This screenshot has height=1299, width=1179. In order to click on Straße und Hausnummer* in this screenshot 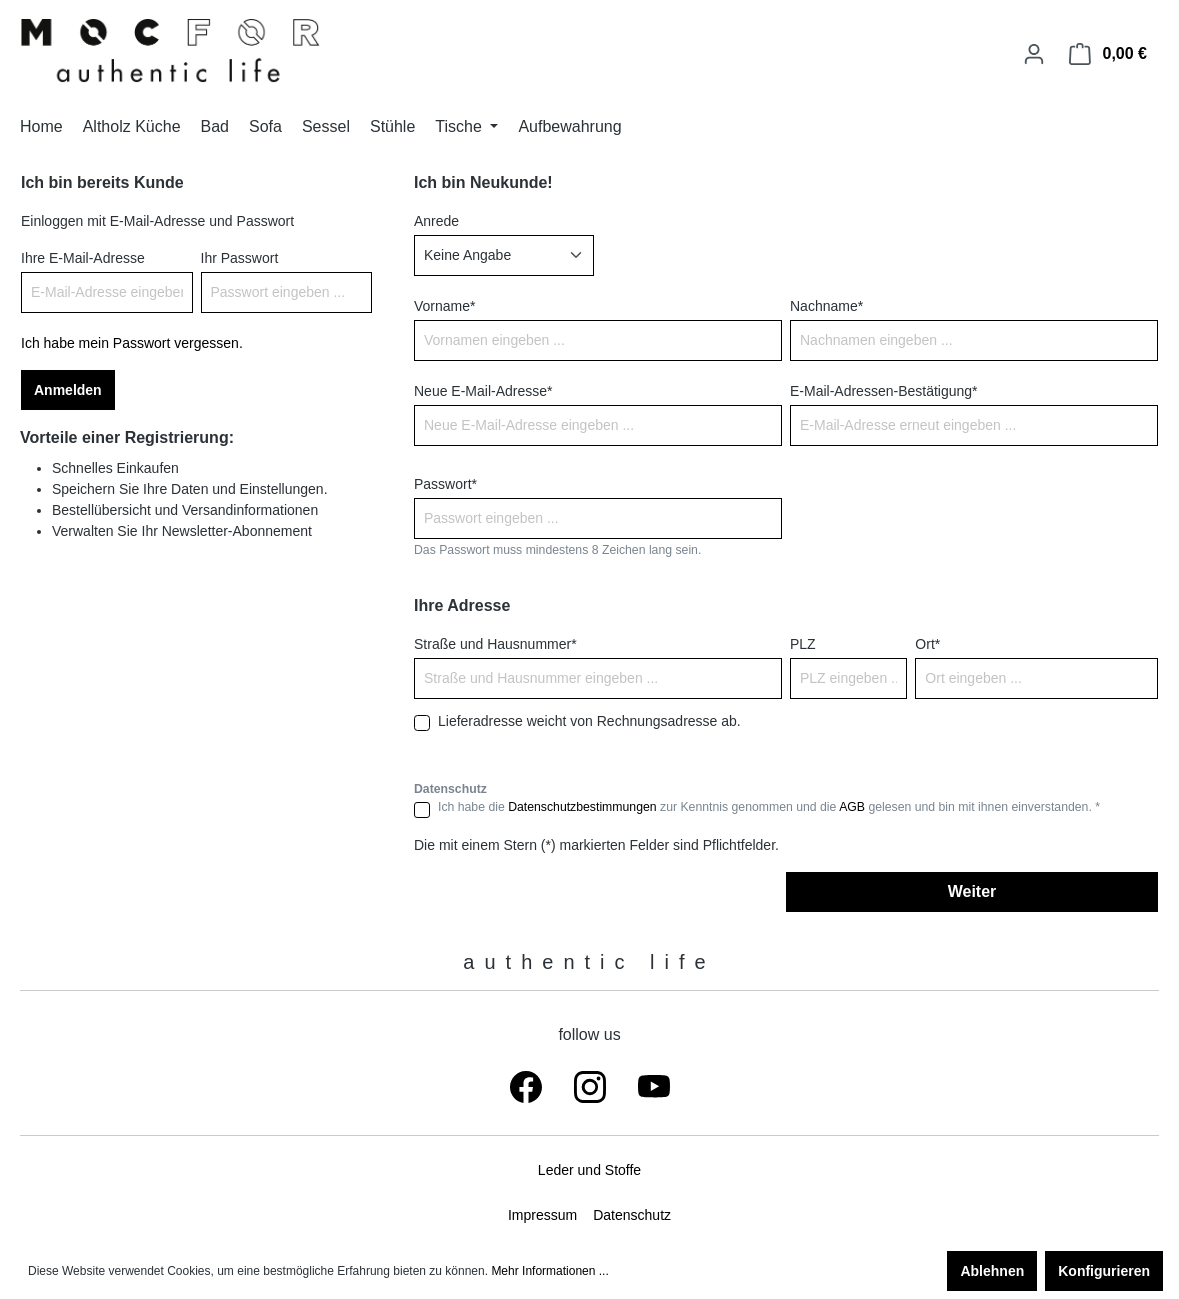, I will do `click(495, 644)`.